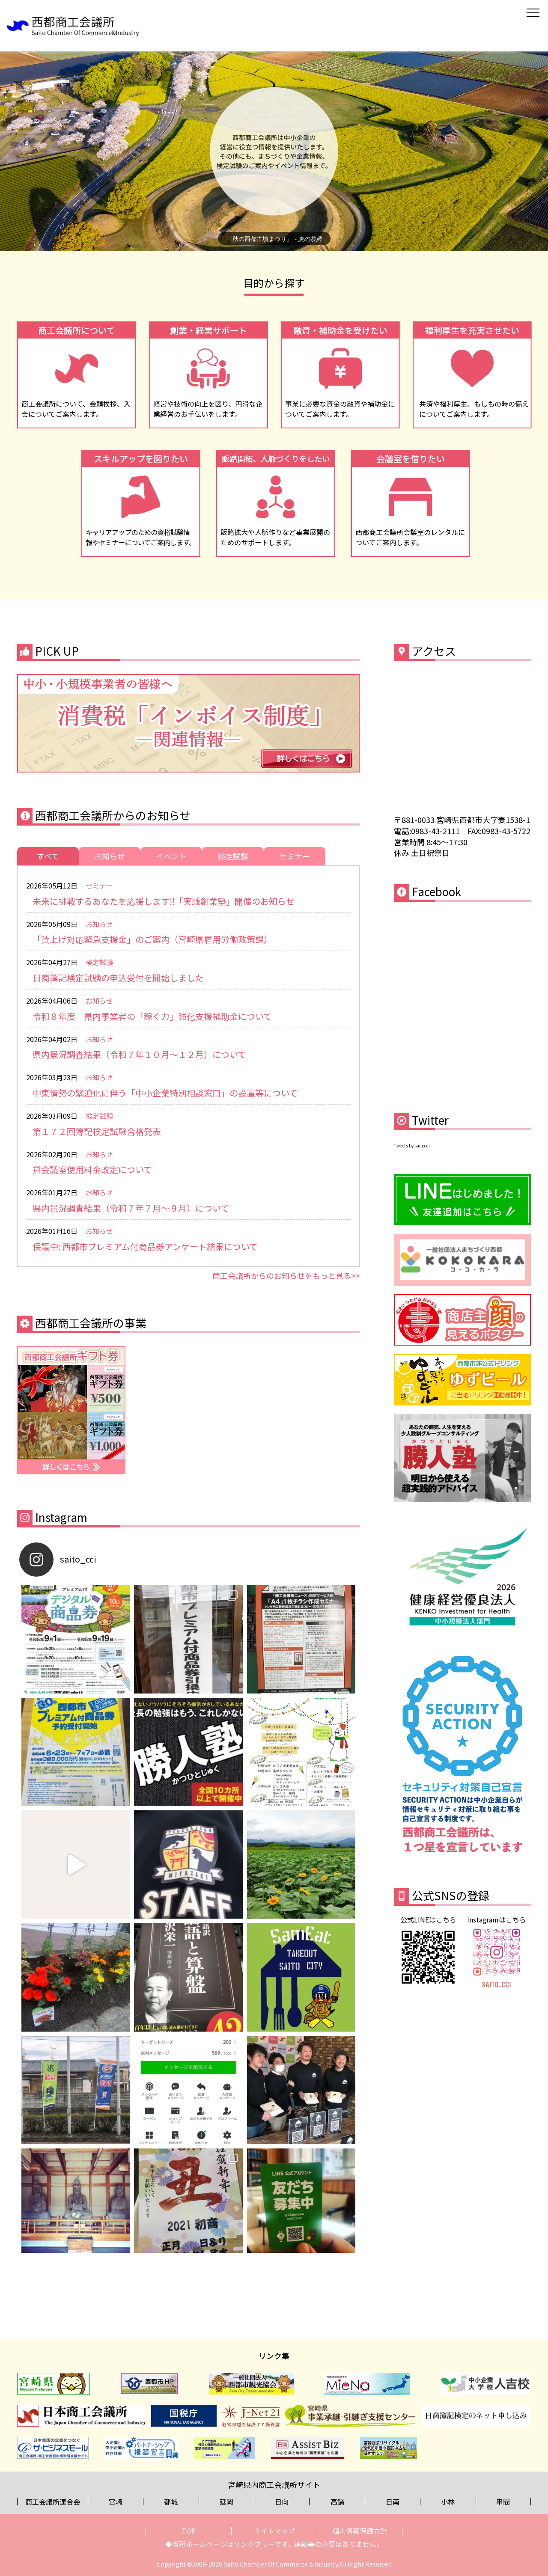 The image size is (548, 2576). What do you see at coordinates (282, 2501) in the screenshot?
I see `日向` at bounding box center [282, 2501].